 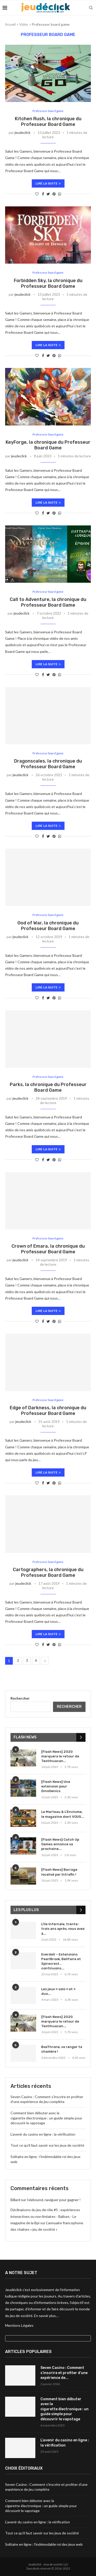 What do you see at coordinates (46, 2315) in the screenshot?
I see `En savoir plus…` at bounding box center [46, 2315].